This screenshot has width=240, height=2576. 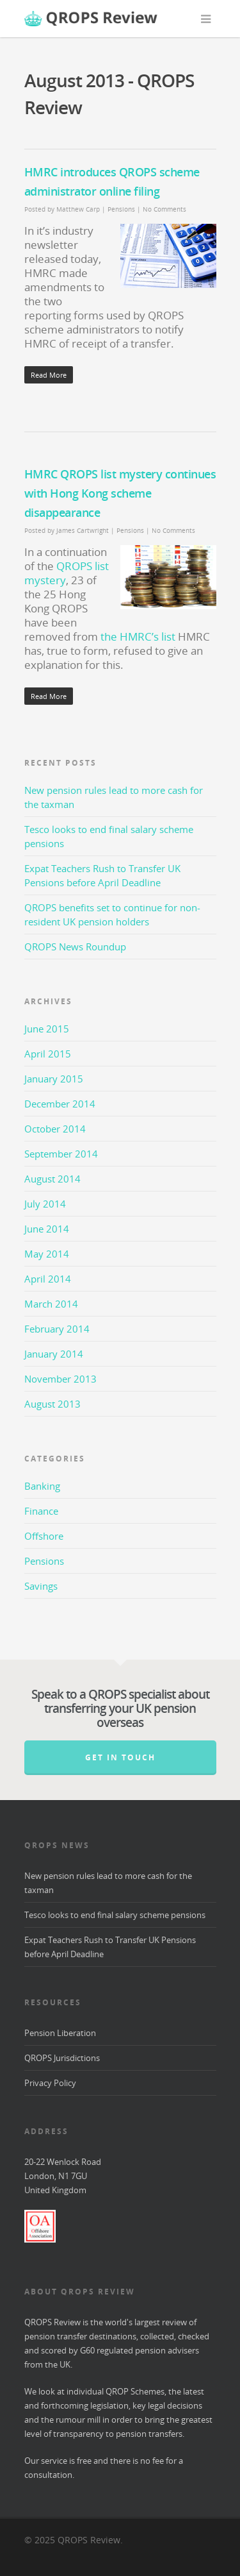 I want to click on QROPS list mystery, so click(x=66, y=573).